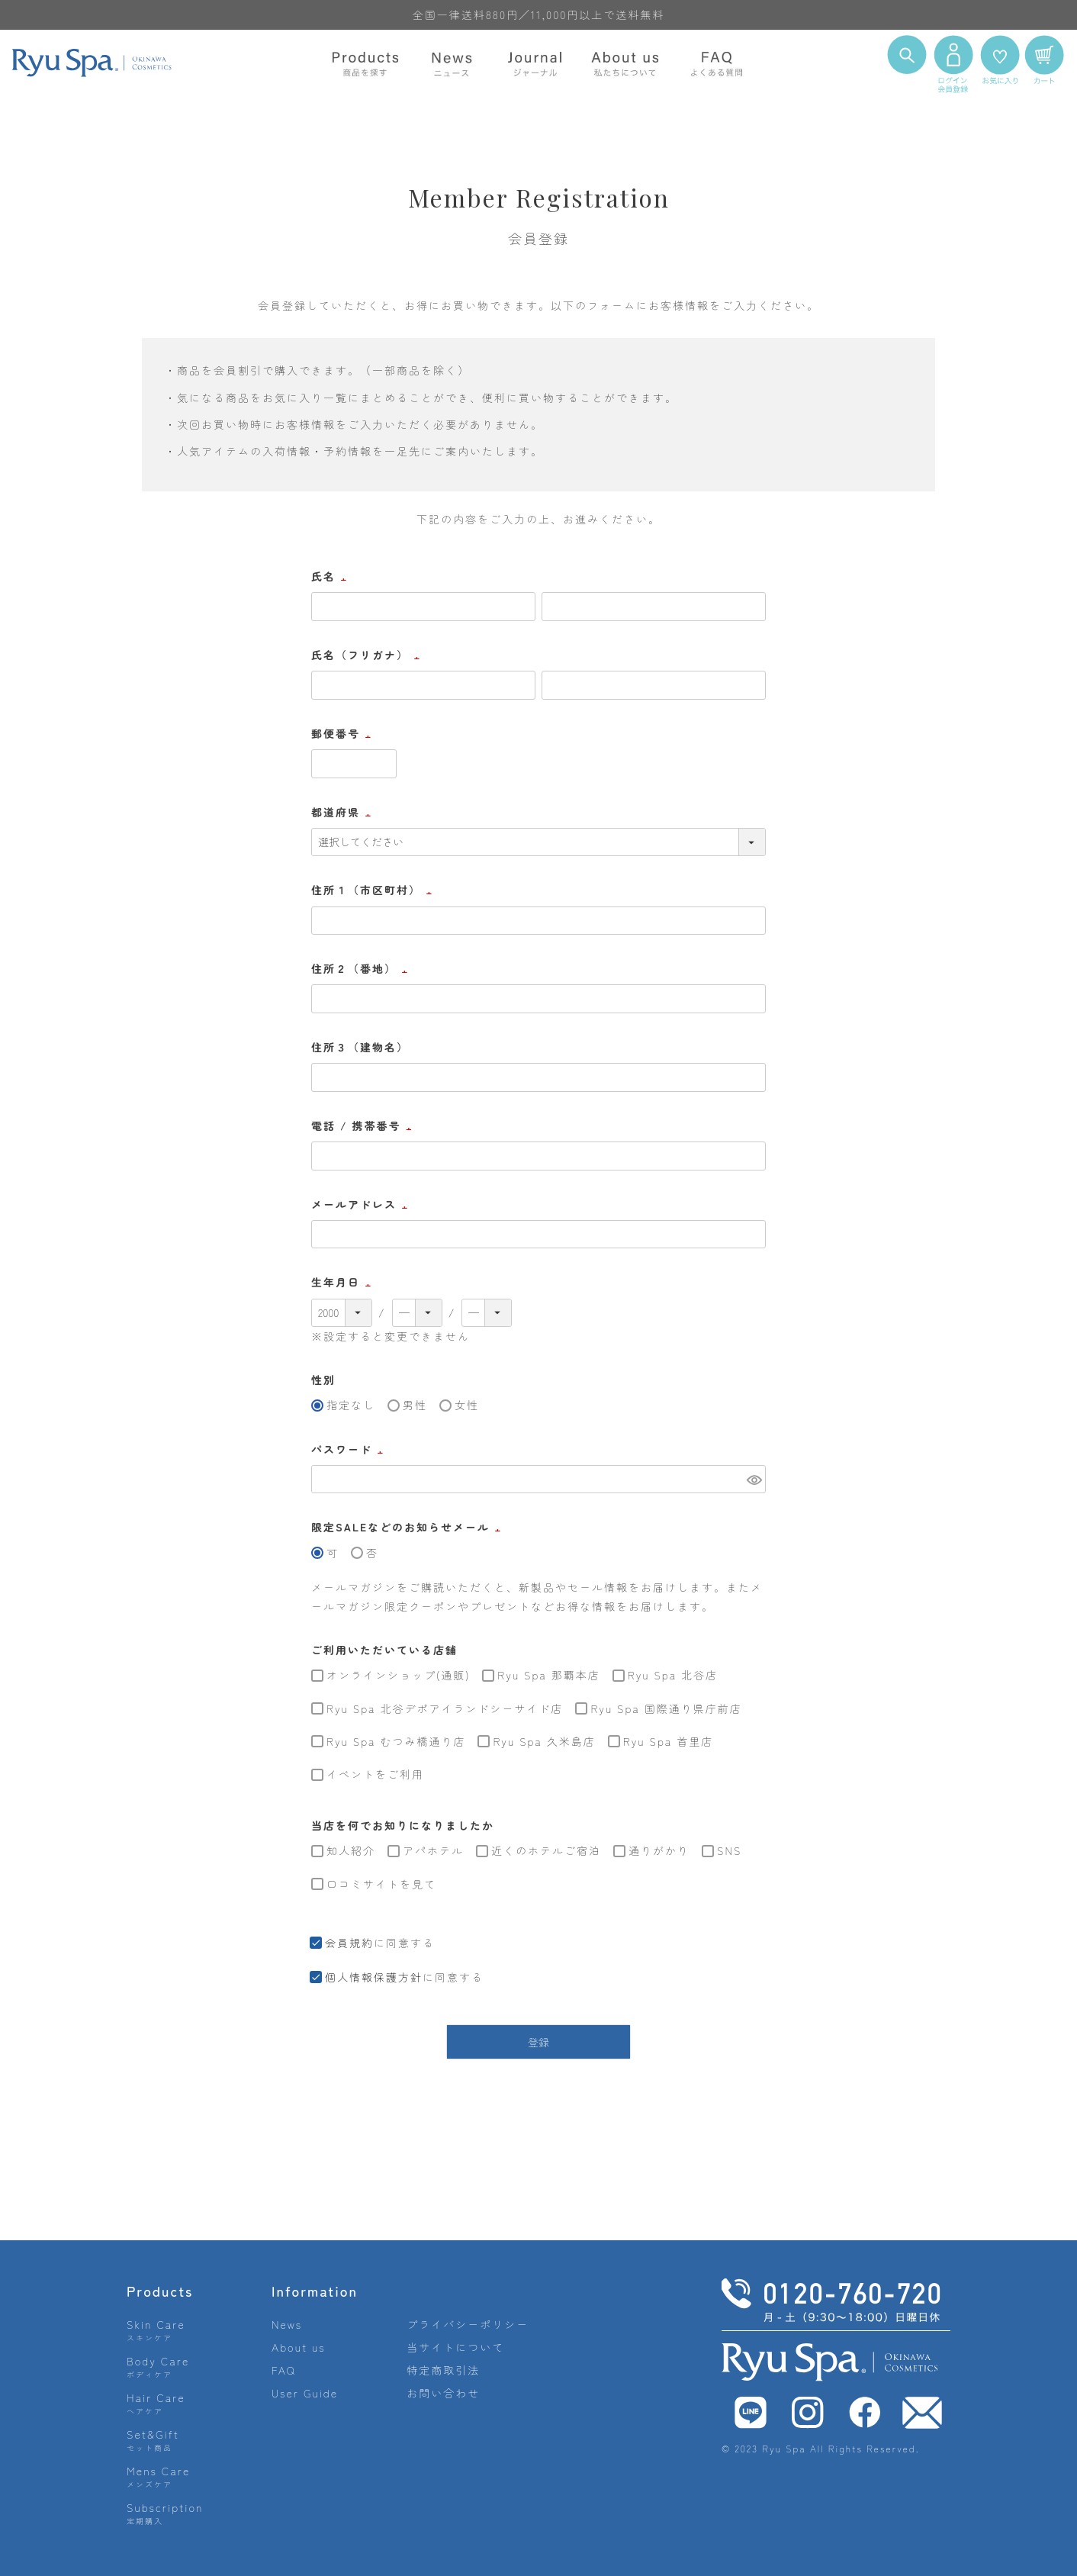 The image size is (1077, 2576). I want to click on Mens Care, so click(158, 2476).